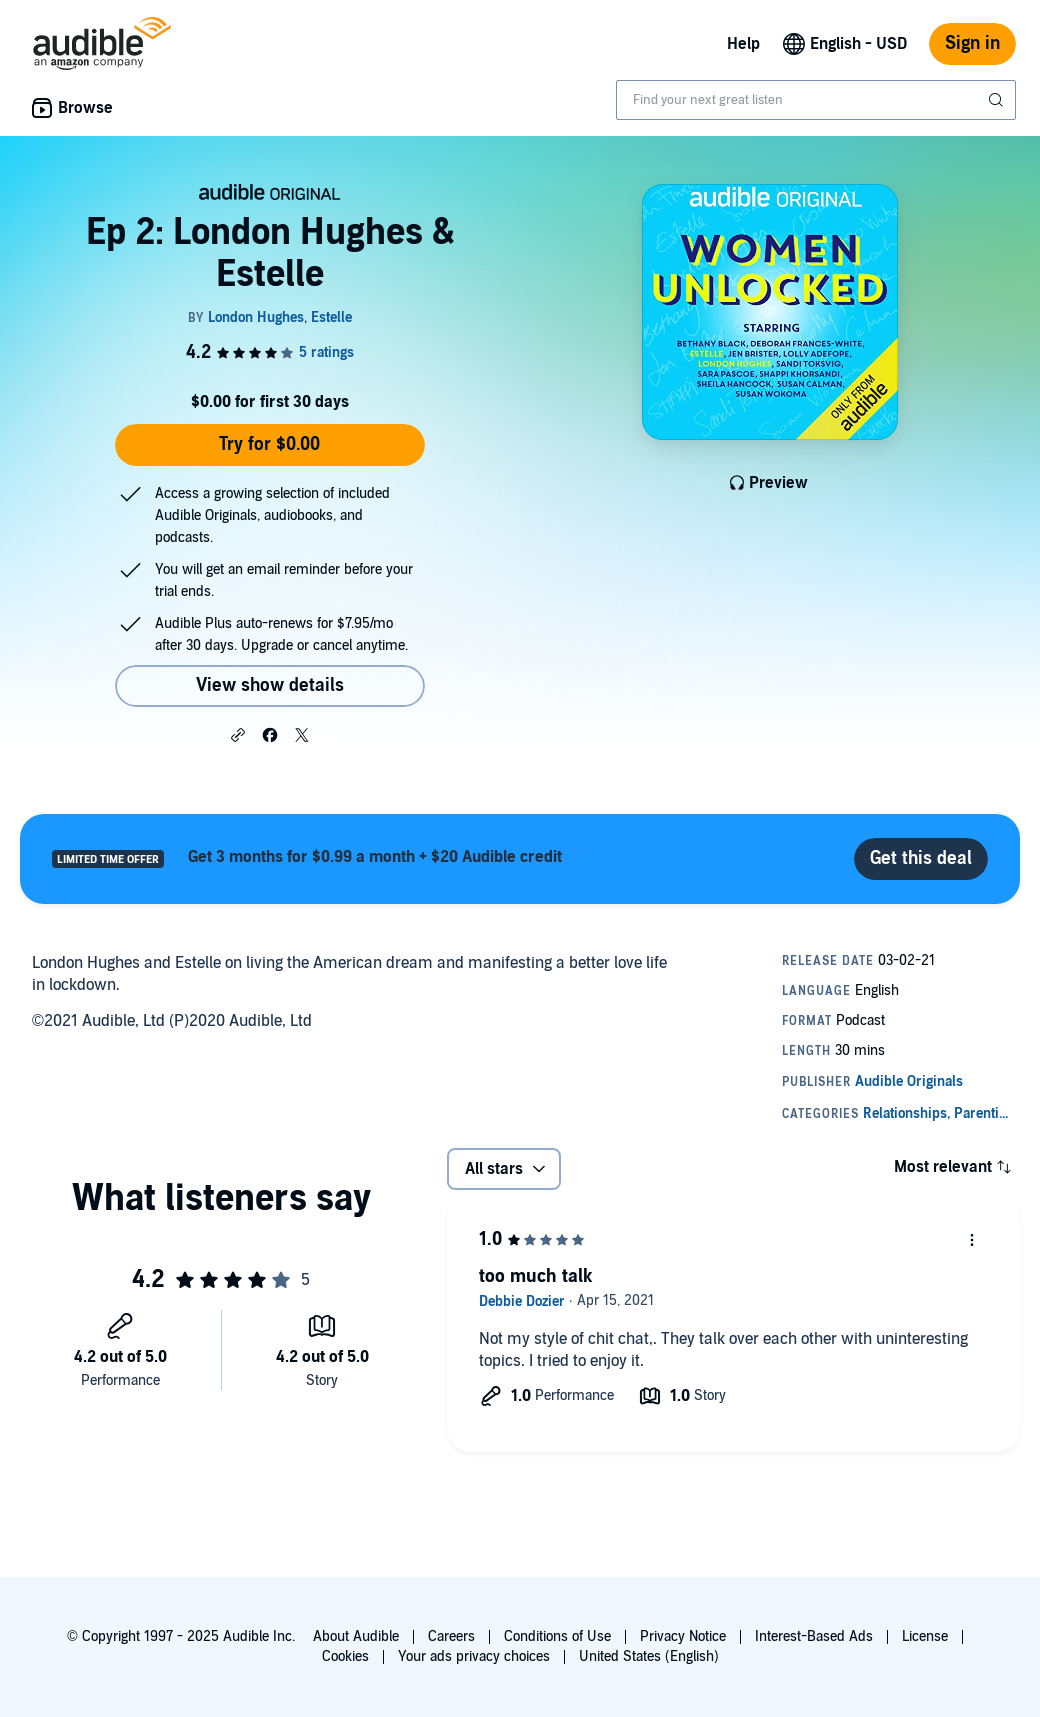 Image resolution: width=1040 pixels, height=1717 pixels. I want to click on Help, so click(743, 44).